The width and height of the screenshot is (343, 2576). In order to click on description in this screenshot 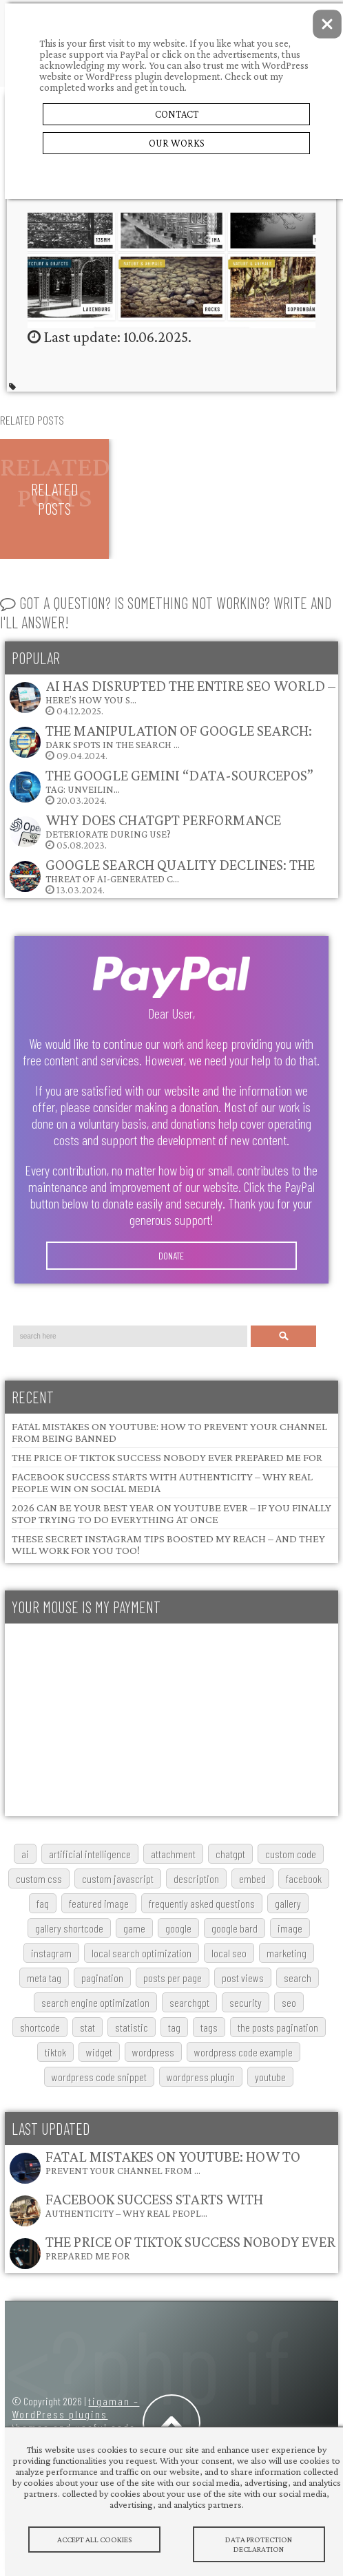, I will do `click(196, 1878)`.